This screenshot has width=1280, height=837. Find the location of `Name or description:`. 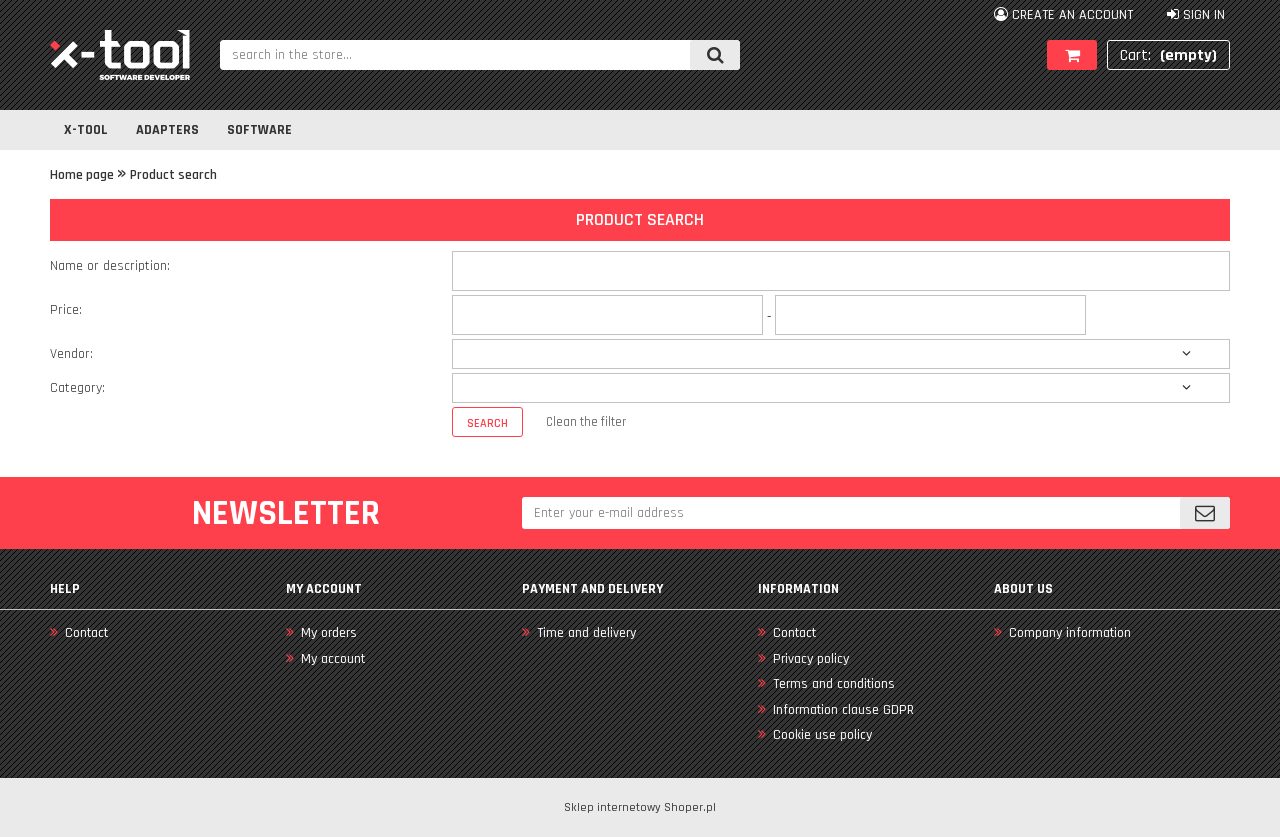

Name or description: is located at coordinates (110, 266).